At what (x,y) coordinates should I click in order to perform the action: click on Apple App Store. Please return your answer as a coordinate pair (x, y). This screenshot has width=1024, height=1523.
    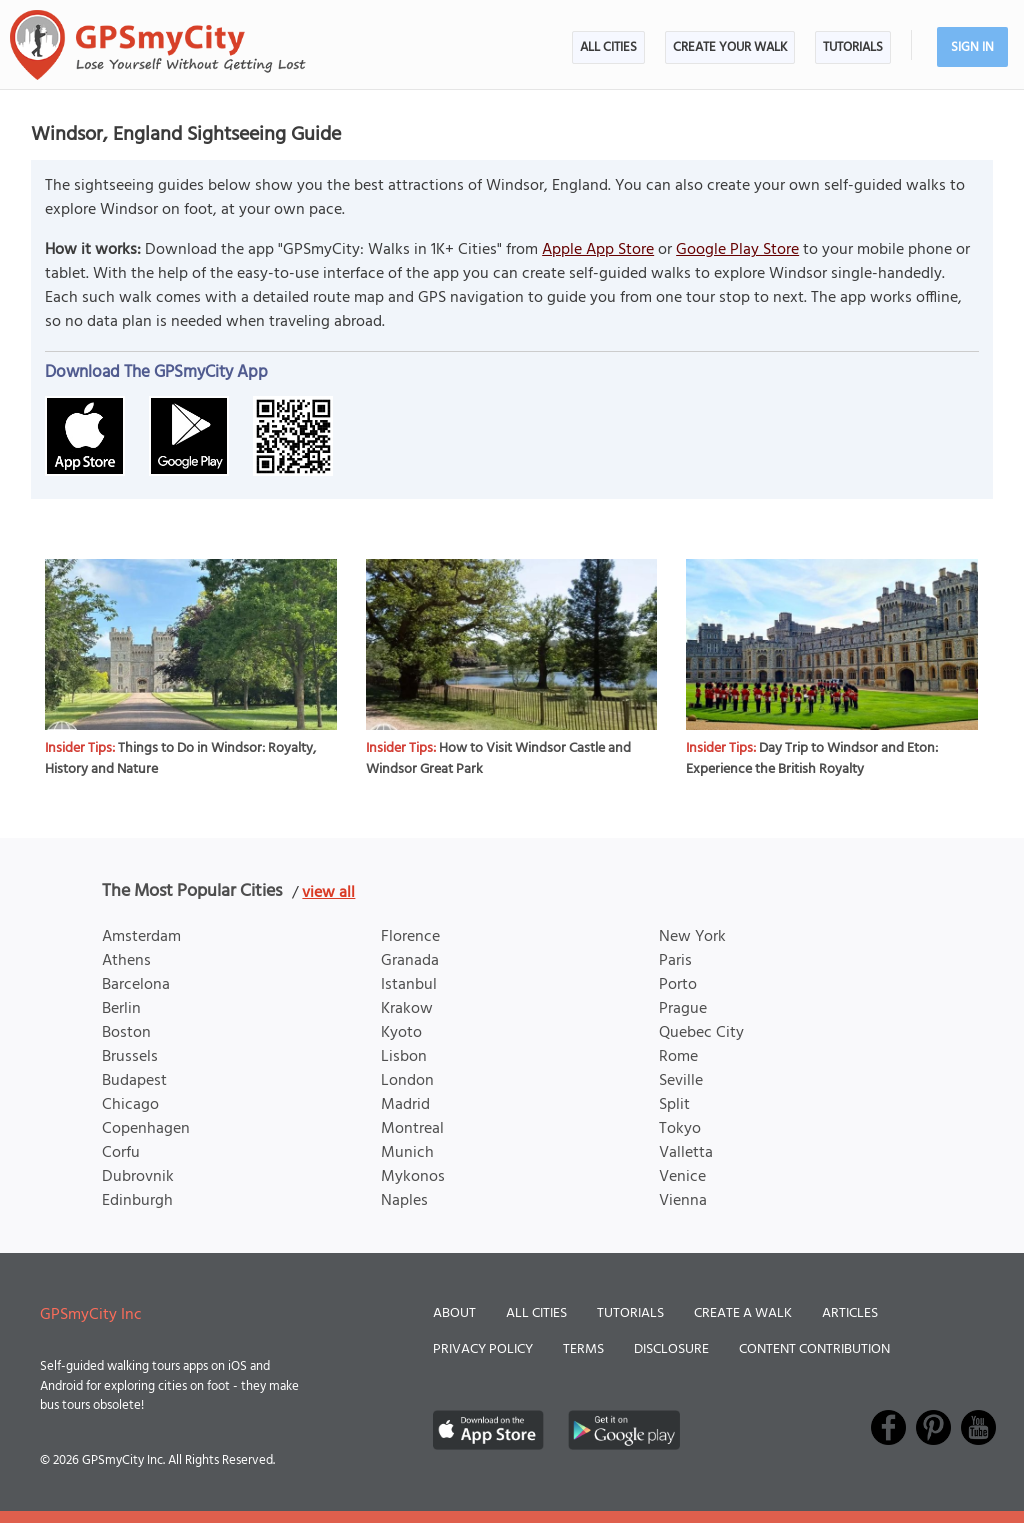
    Looking at the image, I should click on (598, 250).